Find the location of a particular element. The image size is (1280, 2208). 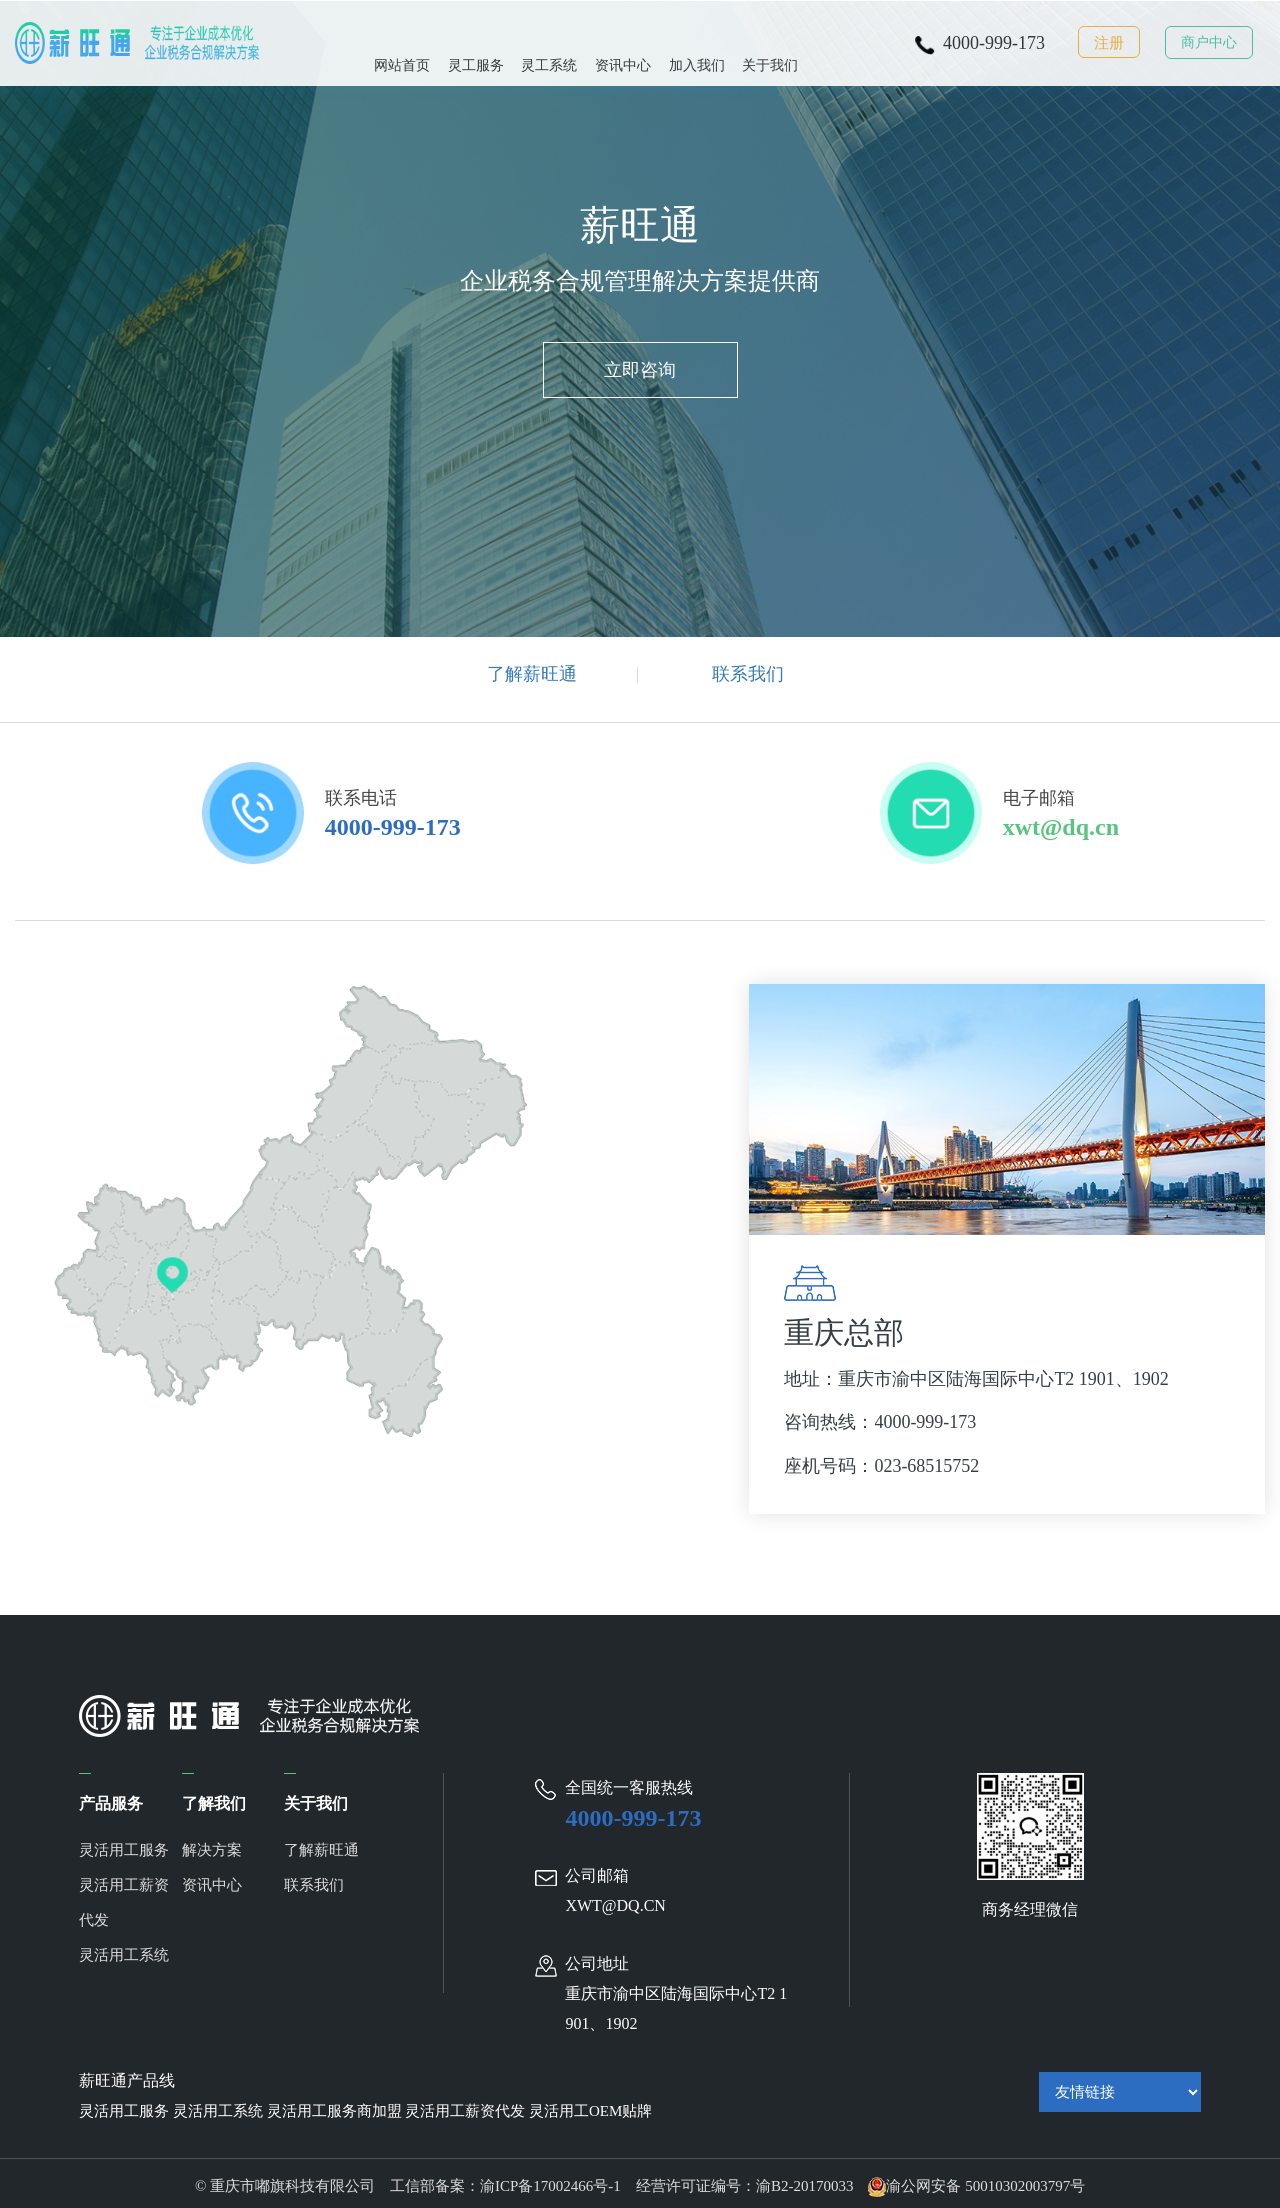

商户中心 is located at coordinates (1209, 42).